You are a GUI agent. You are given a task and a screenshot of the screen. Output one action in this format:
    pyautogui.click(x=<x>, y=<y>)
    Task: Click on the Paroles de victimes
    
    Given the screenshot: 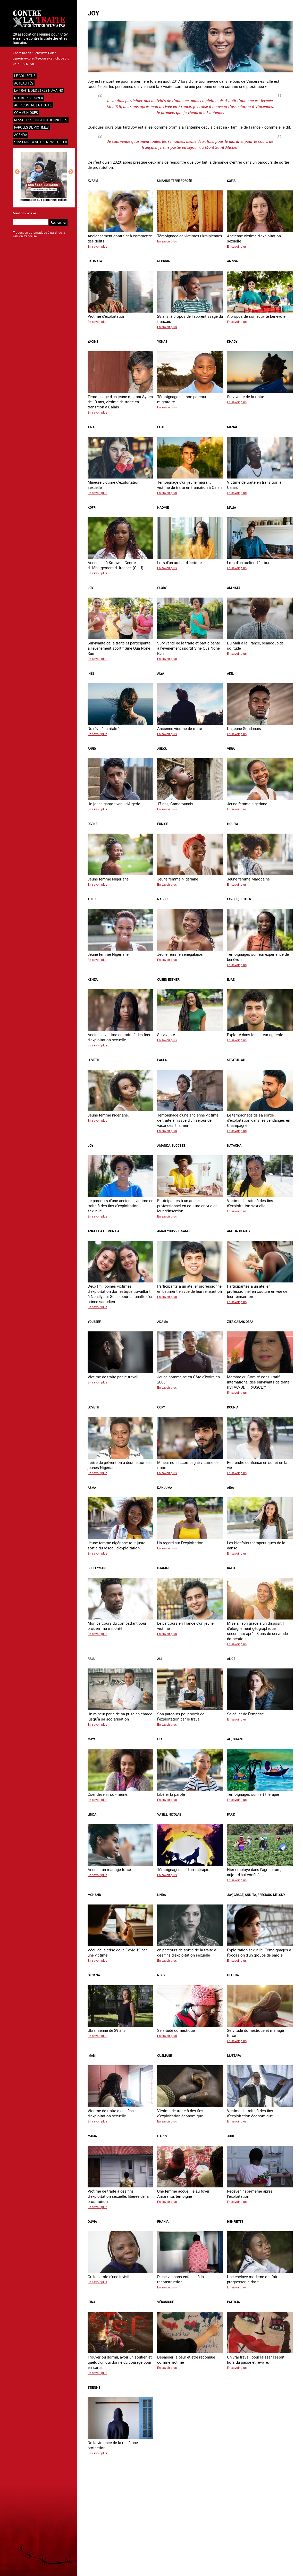 What is the action you would take?
    pyautogui.click(x=31, y=127)
    